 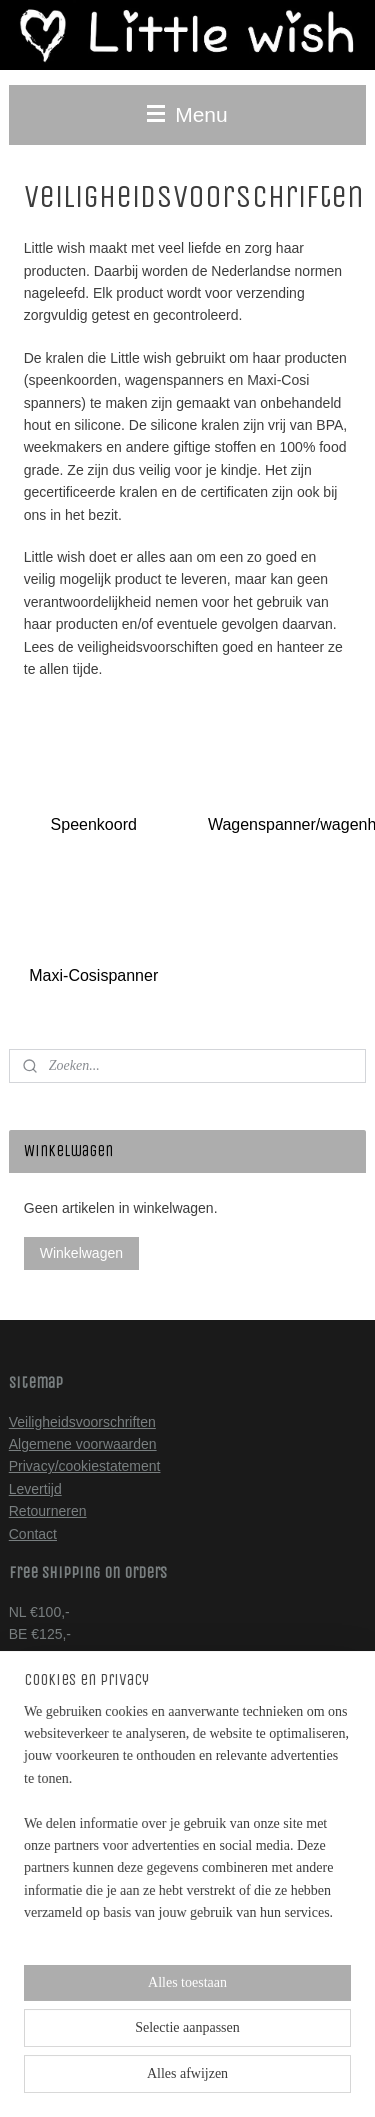 I want to click on Retourneren, so click(x=48, y=1511).